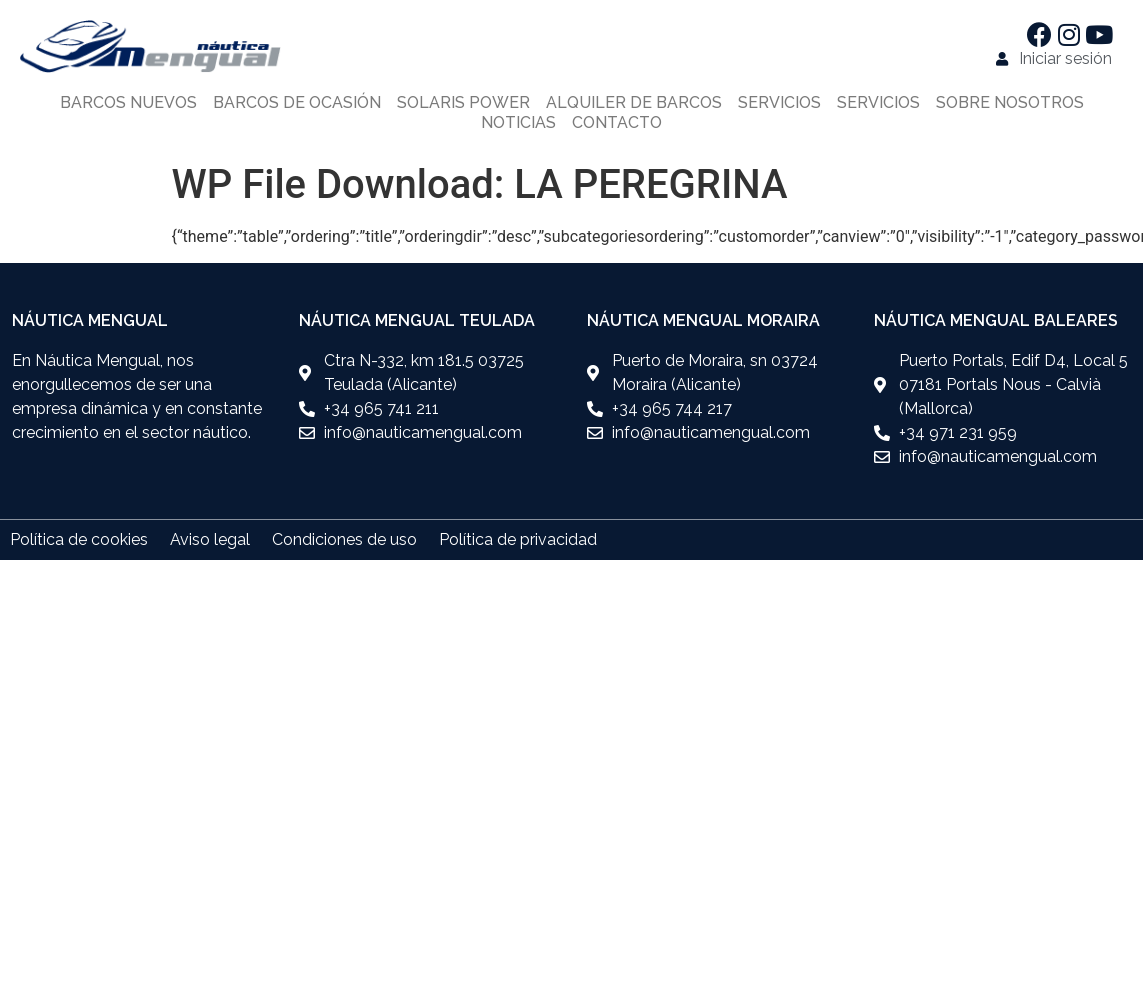 This screenshot has height=996, width=1143. I want to click on Sobre nosotros, so click(1010, 102).